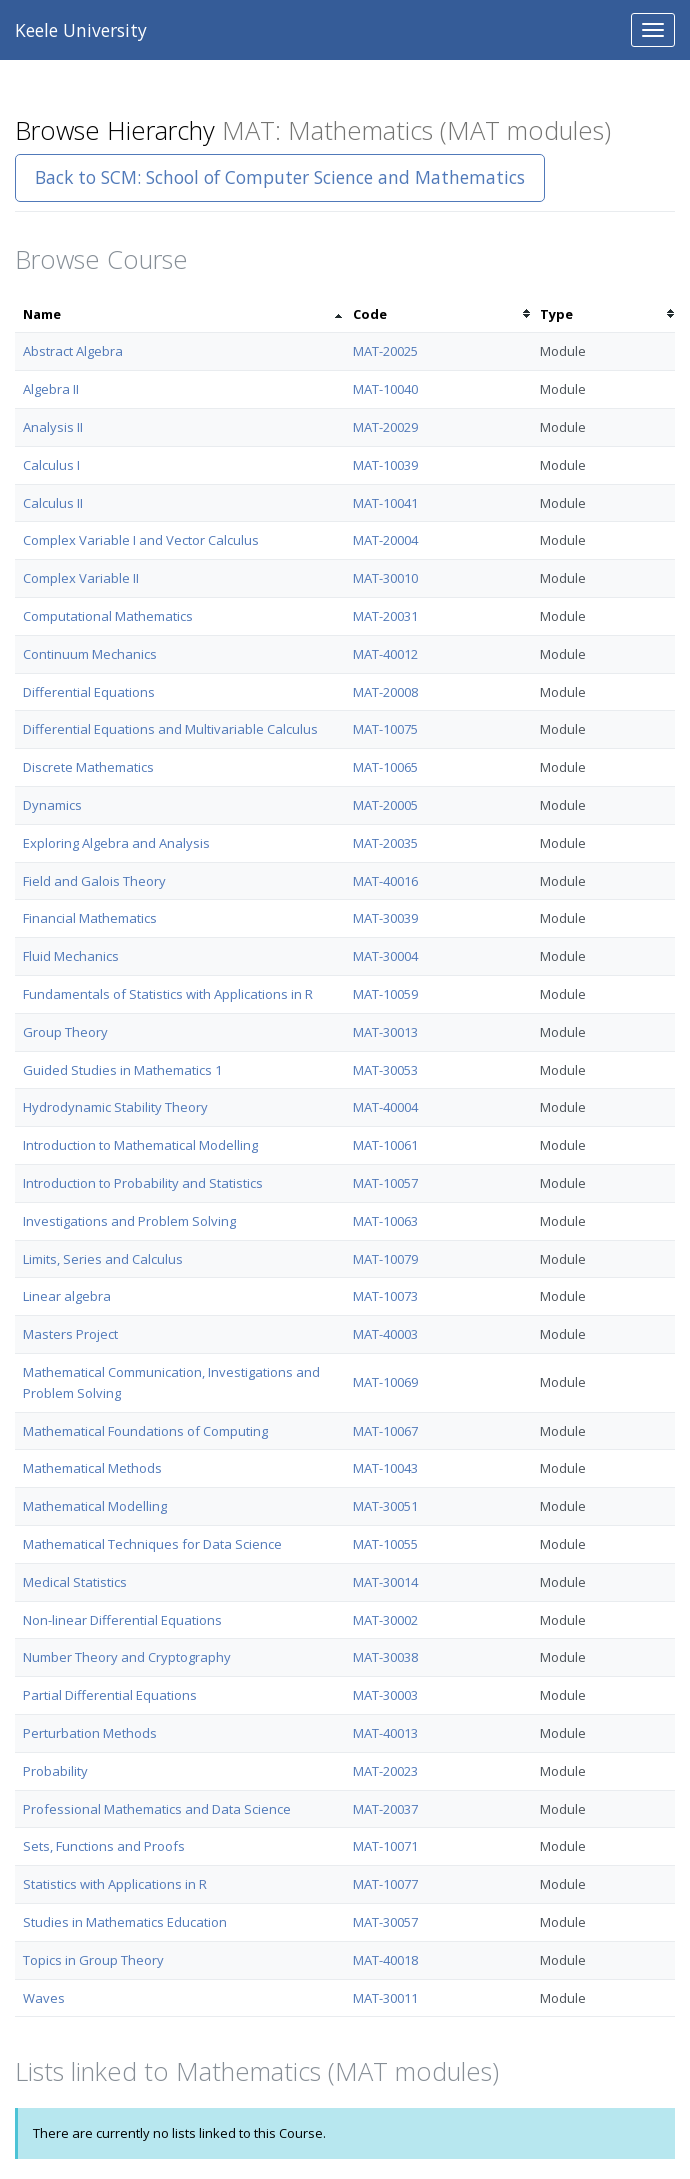 The image size is (690, 2179). I want to click on MAT-10069, so click(385, 1382).